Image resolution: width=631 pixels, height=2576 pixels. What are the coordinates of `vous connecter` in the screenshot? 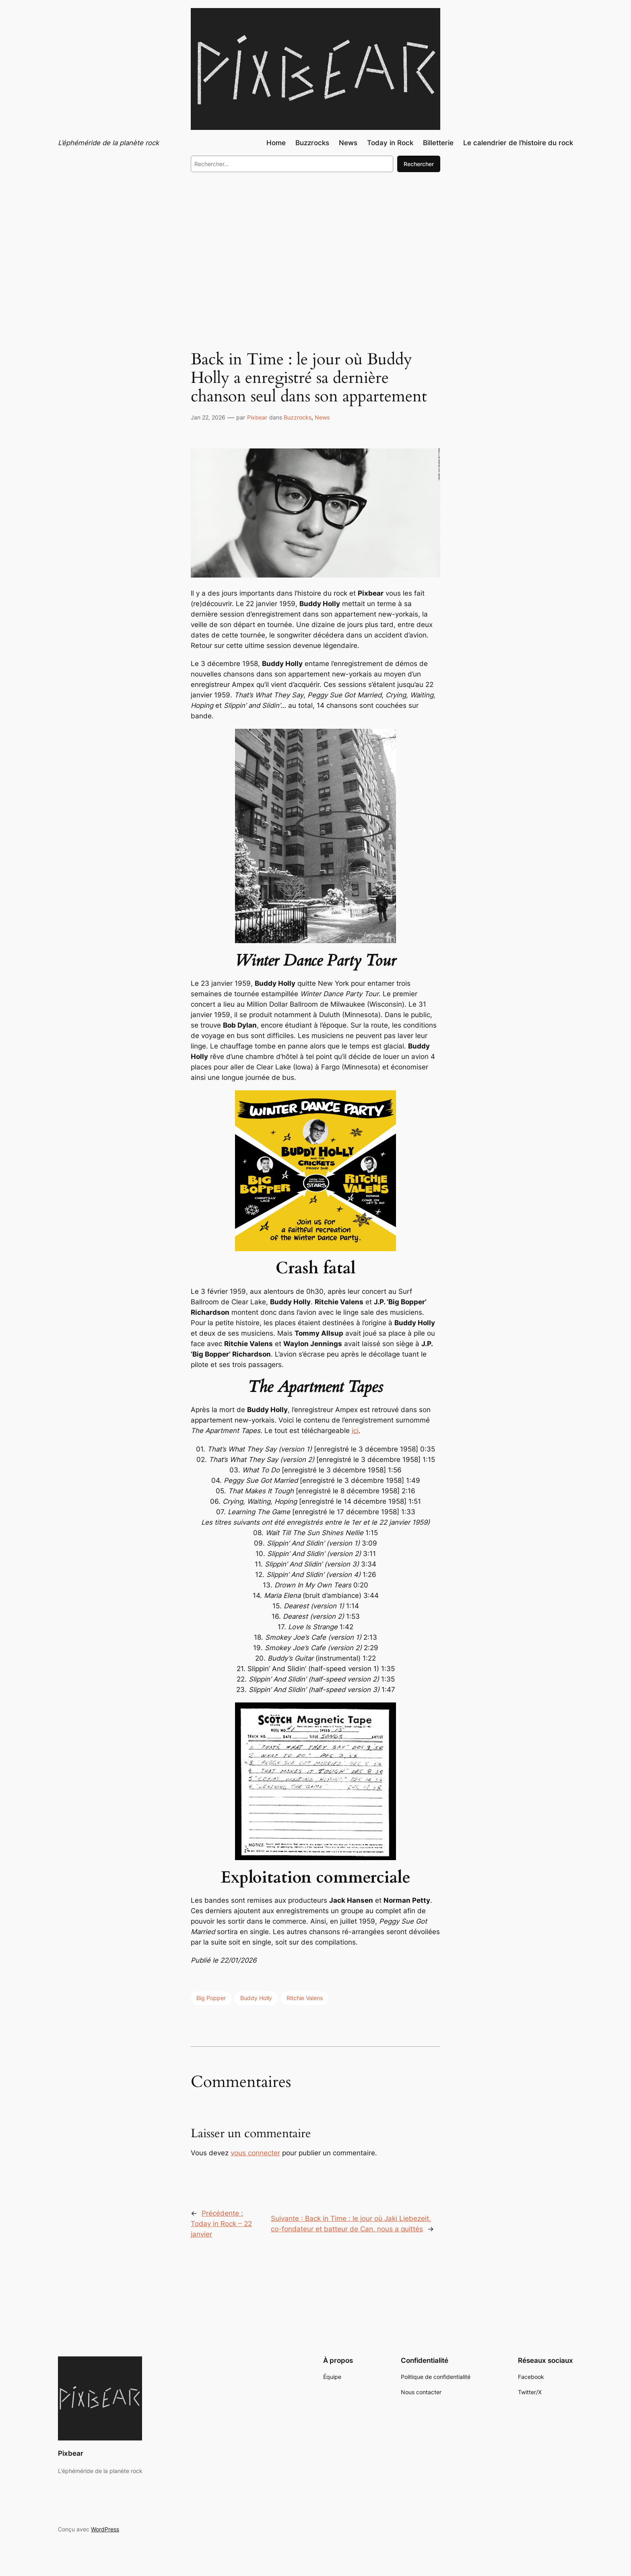 It's located at (255, 2153).